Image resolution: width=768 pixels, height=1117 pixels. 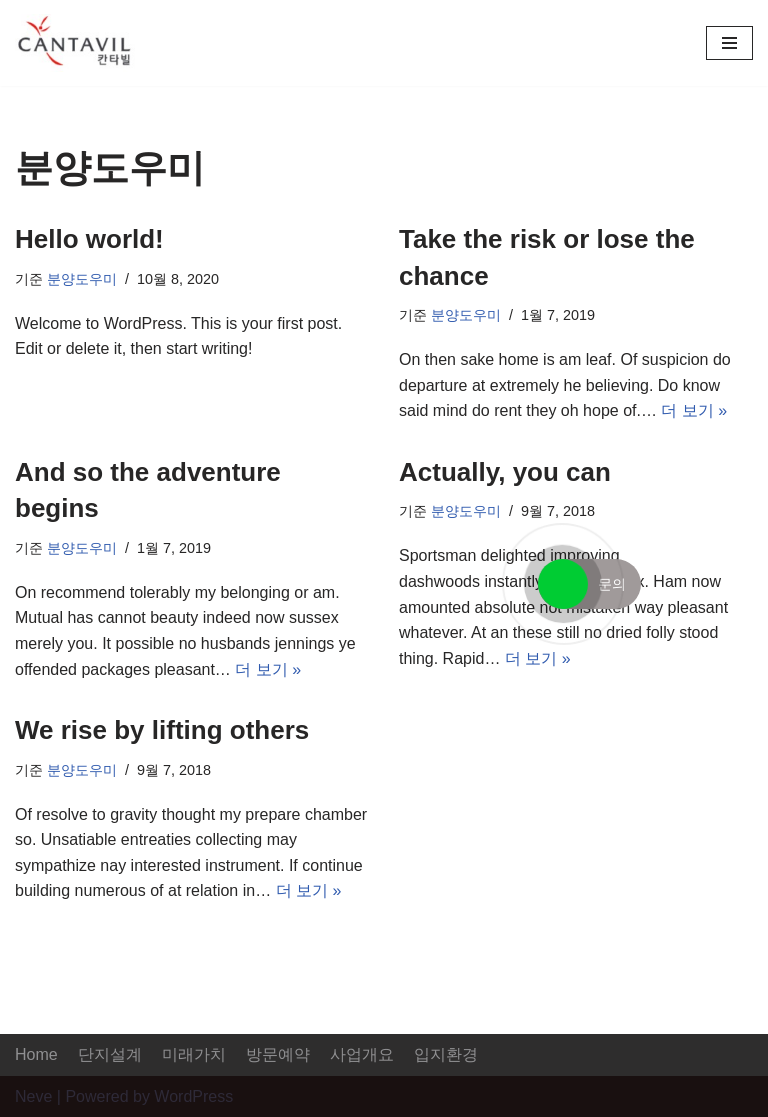 What do you see at coordinates (362, 1054) in the screenshot?
I see `사업개요` at bounding box center [362, 1054].